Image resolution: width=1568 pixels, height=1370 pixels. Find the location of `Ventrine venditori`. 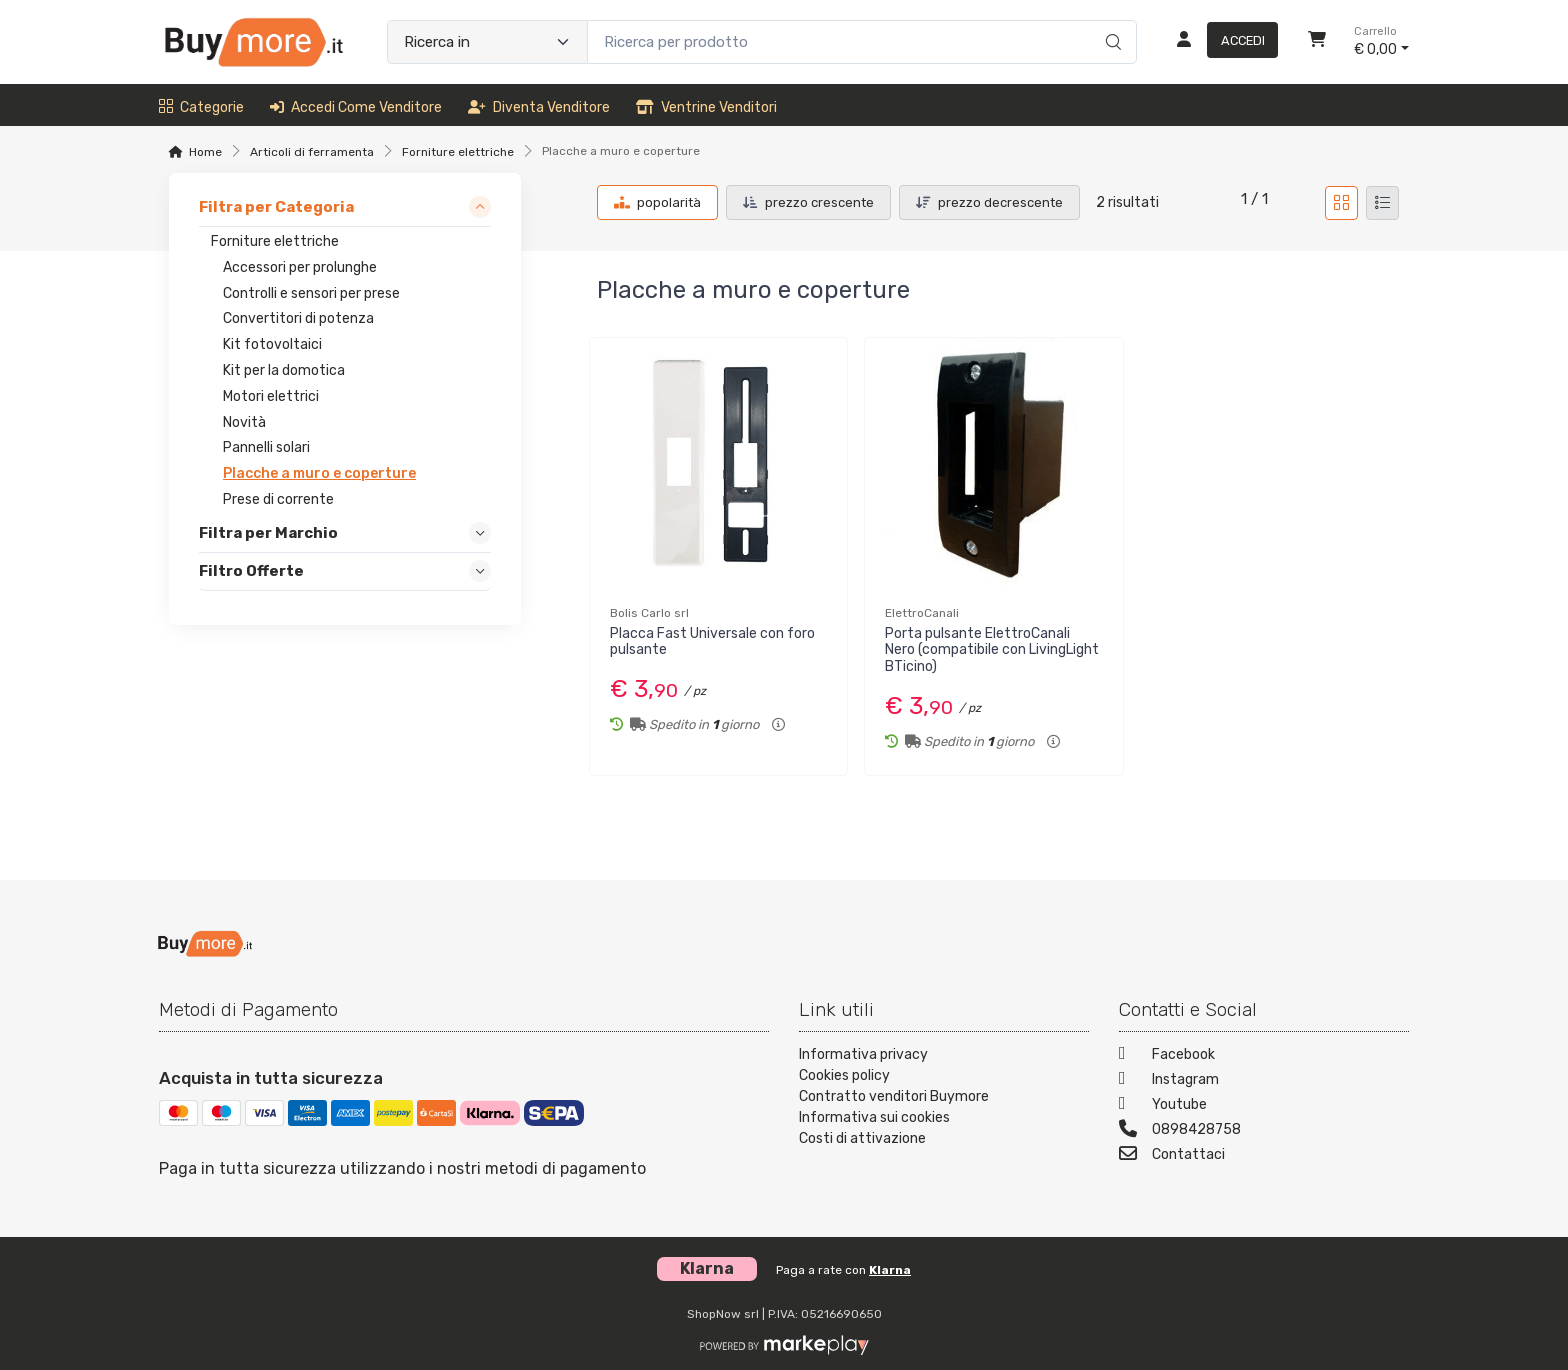

Ventrine venditori is located at coordinates (706, 107).